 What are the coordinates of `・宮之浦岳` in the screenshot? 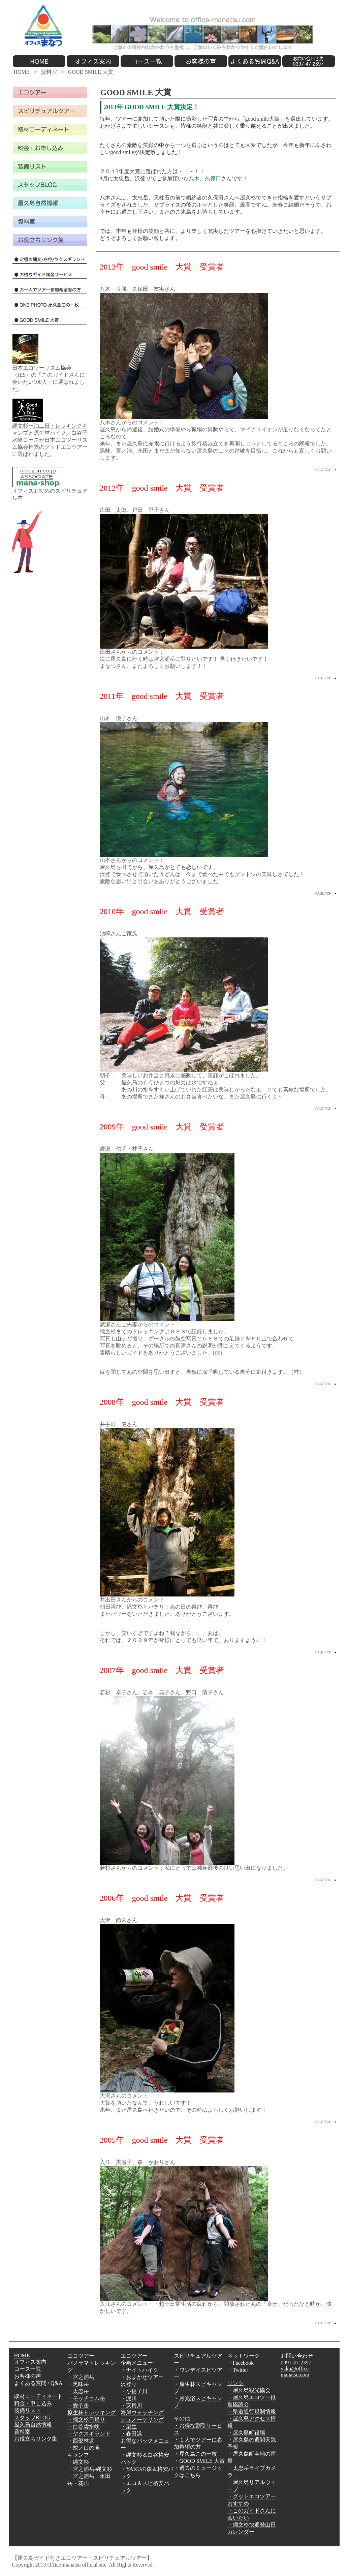 It's located at (80, 2377).